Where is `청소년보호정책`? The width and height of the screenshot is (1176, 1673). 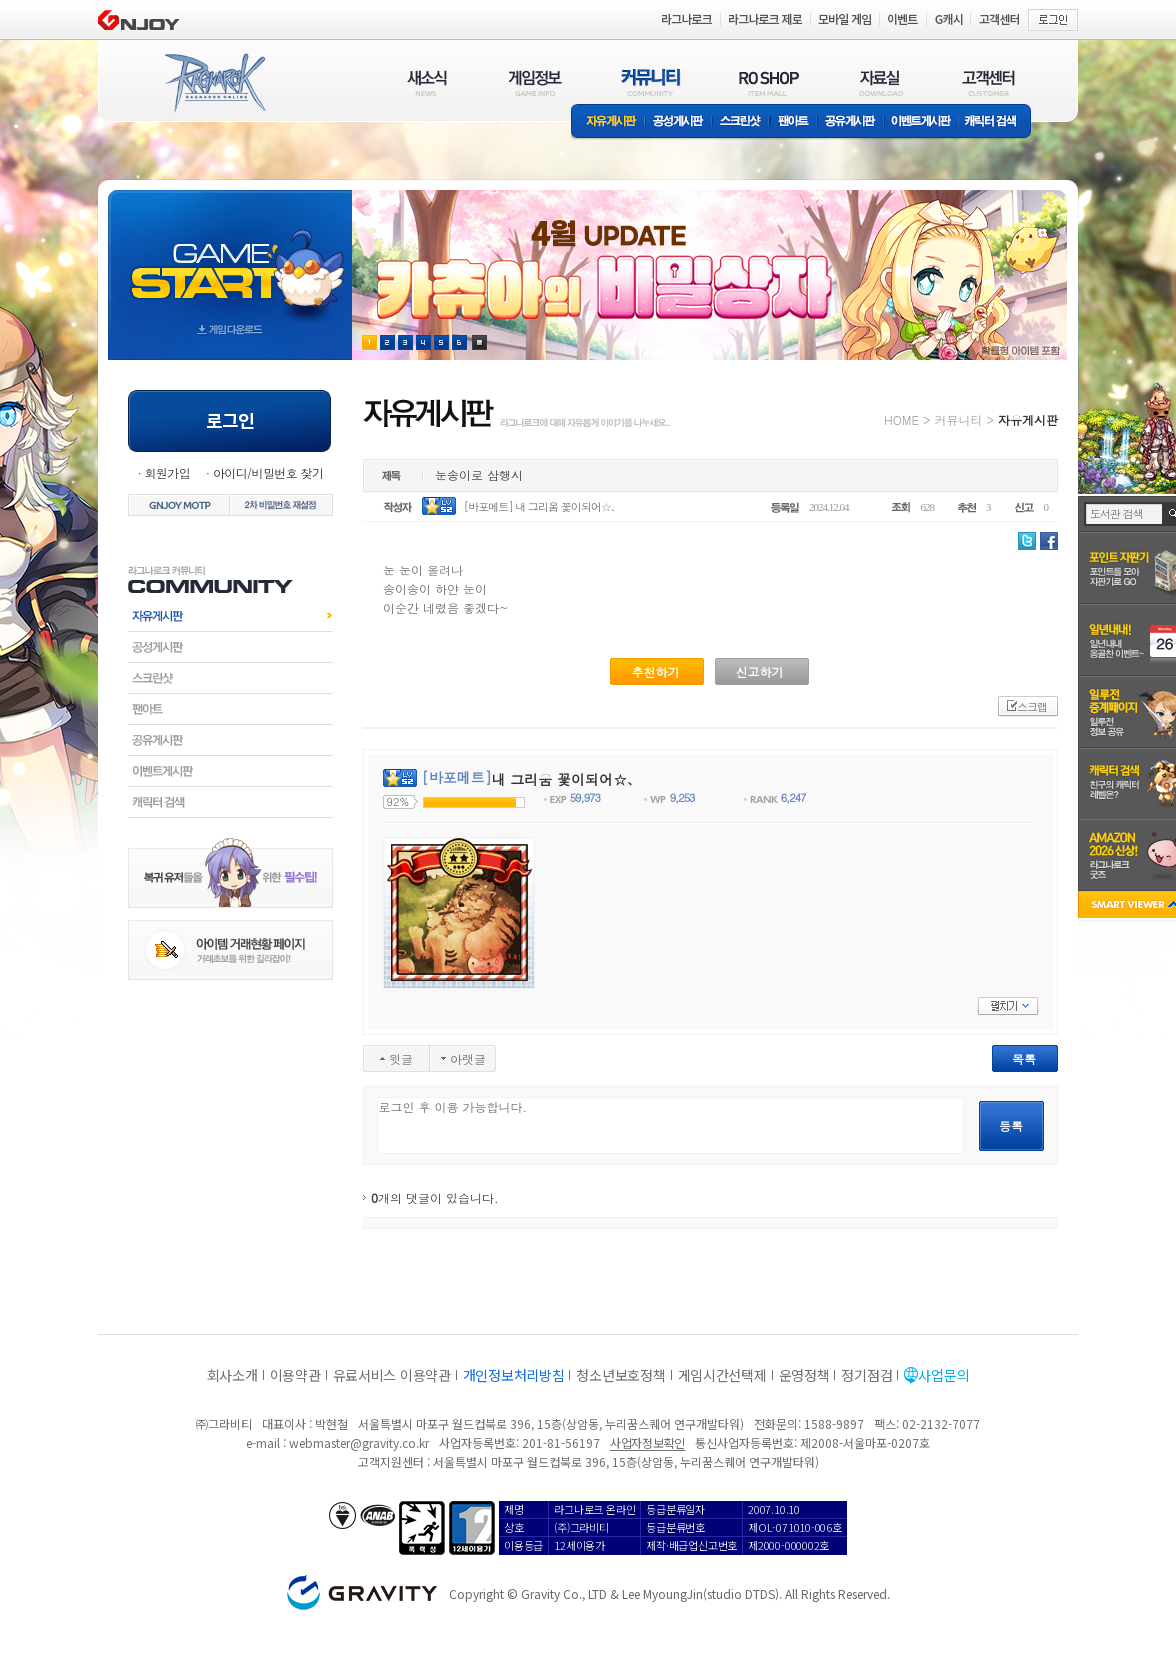 청소년보호정책 is located at coordinates (620, 1375).